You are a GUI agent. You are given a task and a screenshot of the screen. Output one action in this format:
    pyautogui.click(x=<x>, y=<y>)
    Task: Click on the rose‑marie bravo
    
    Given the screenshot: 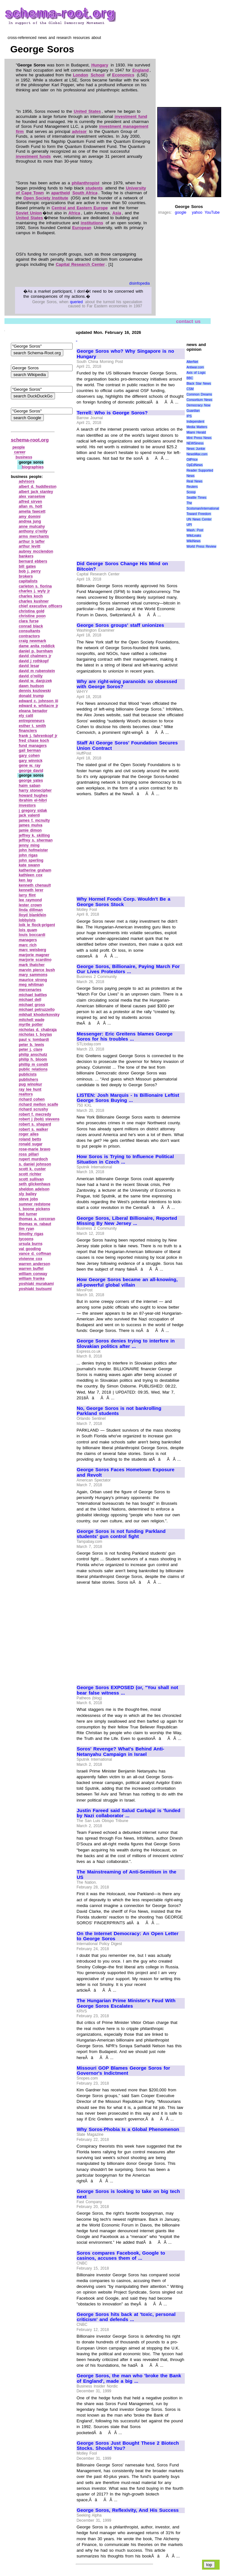 What is the action you would take?
    pyautogui.click(x=35, y=1149)
    